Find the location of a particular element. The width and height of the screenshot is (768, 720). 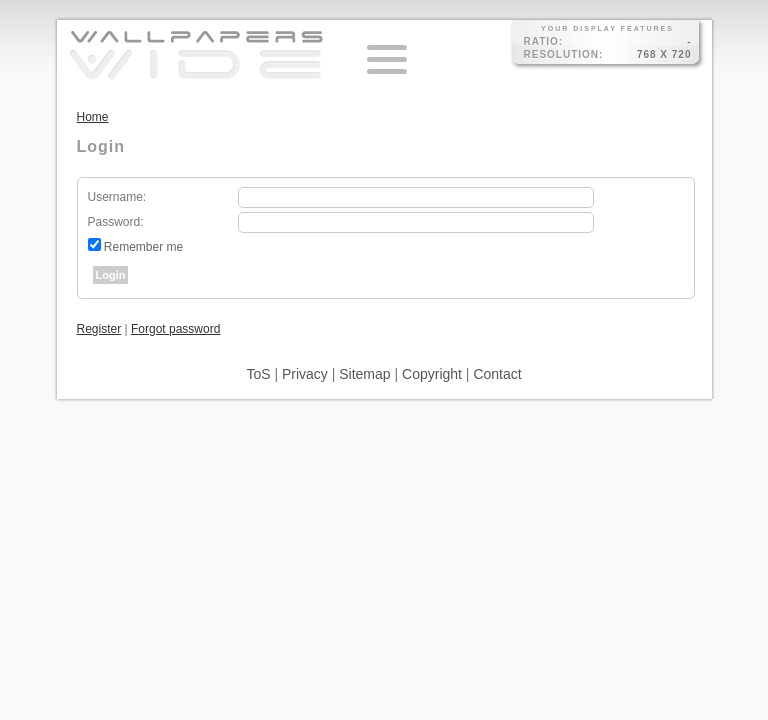

Password: is located at coordinates (116, 222).